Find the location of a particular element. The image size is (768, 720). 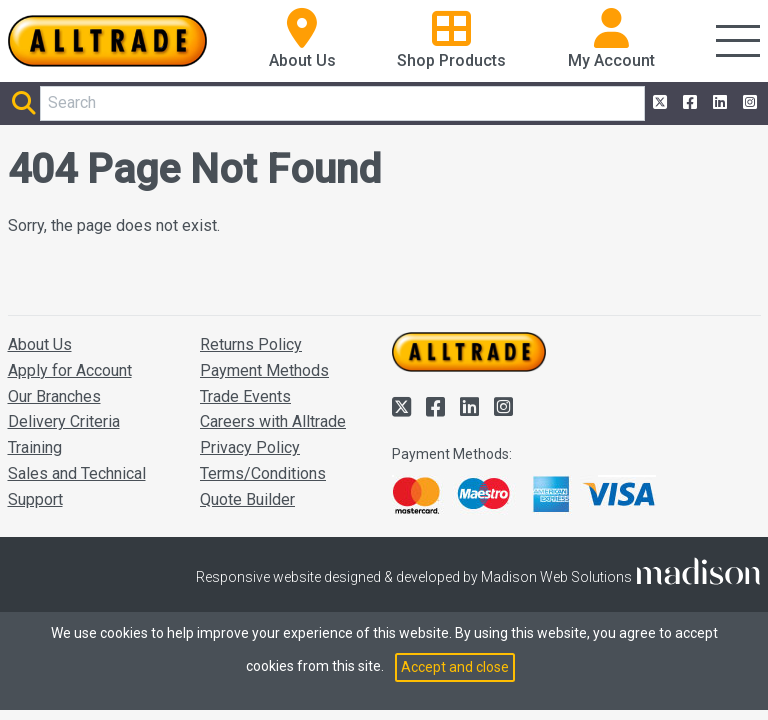

[Go to the homepage of Alltrade] is located at coordinates (108, 41).